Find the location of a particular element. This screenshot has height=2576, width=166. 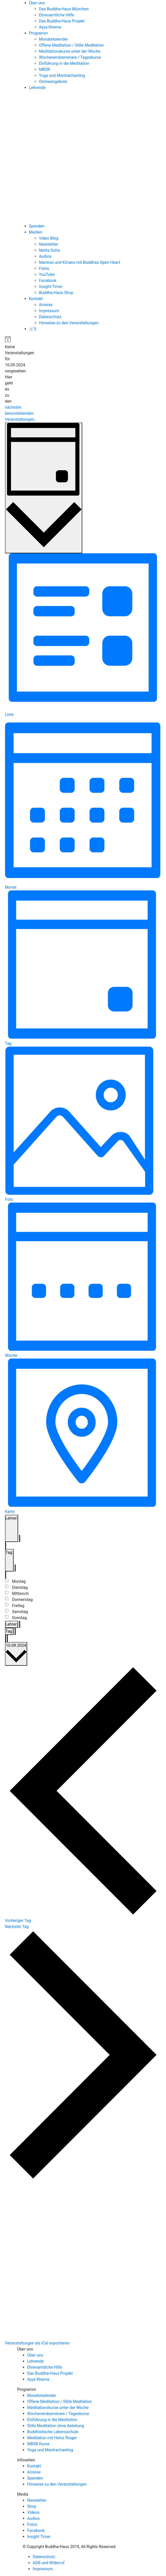

Meditationskurse unter der Woche is located at coordinates (69, 51).